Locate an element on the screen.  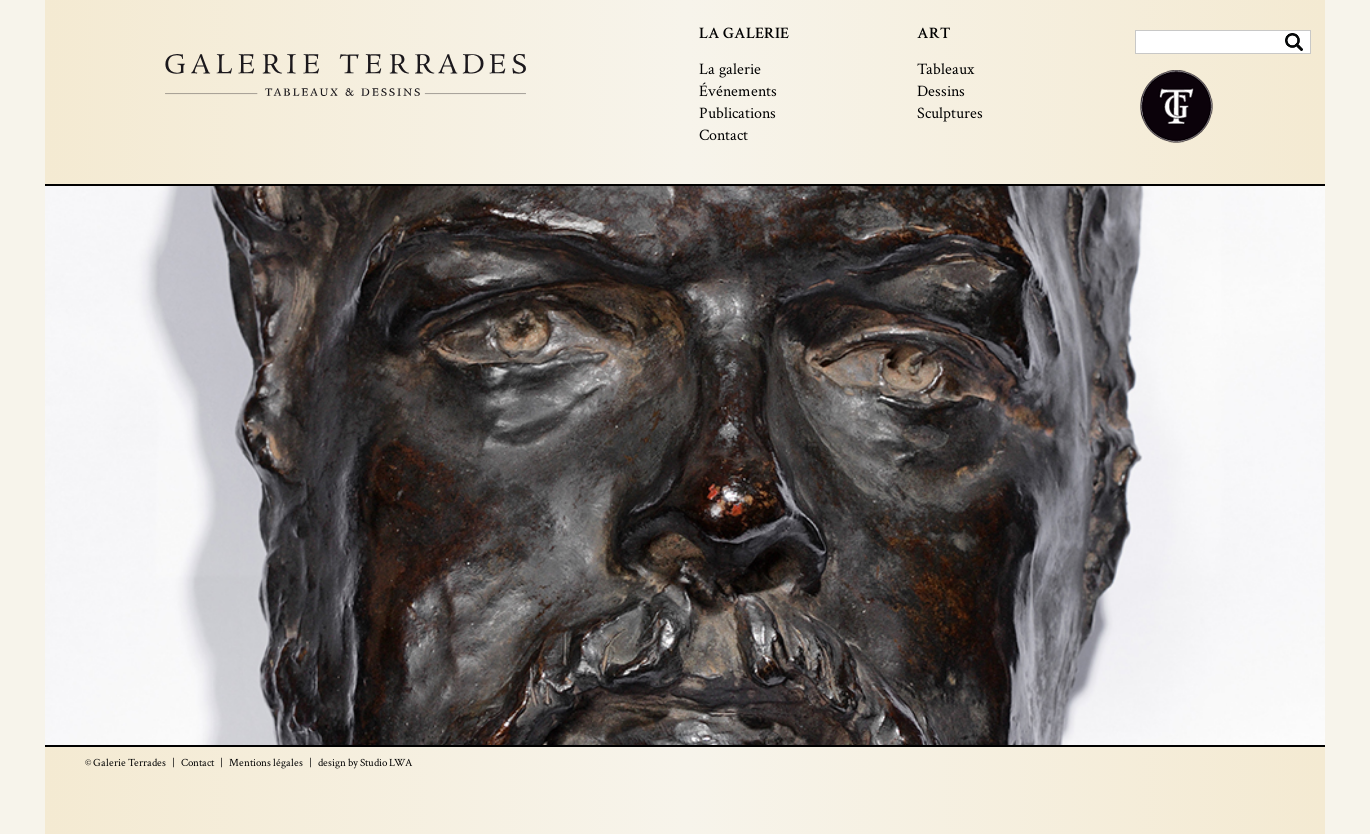
Contact is located at coordinates (723, 135).